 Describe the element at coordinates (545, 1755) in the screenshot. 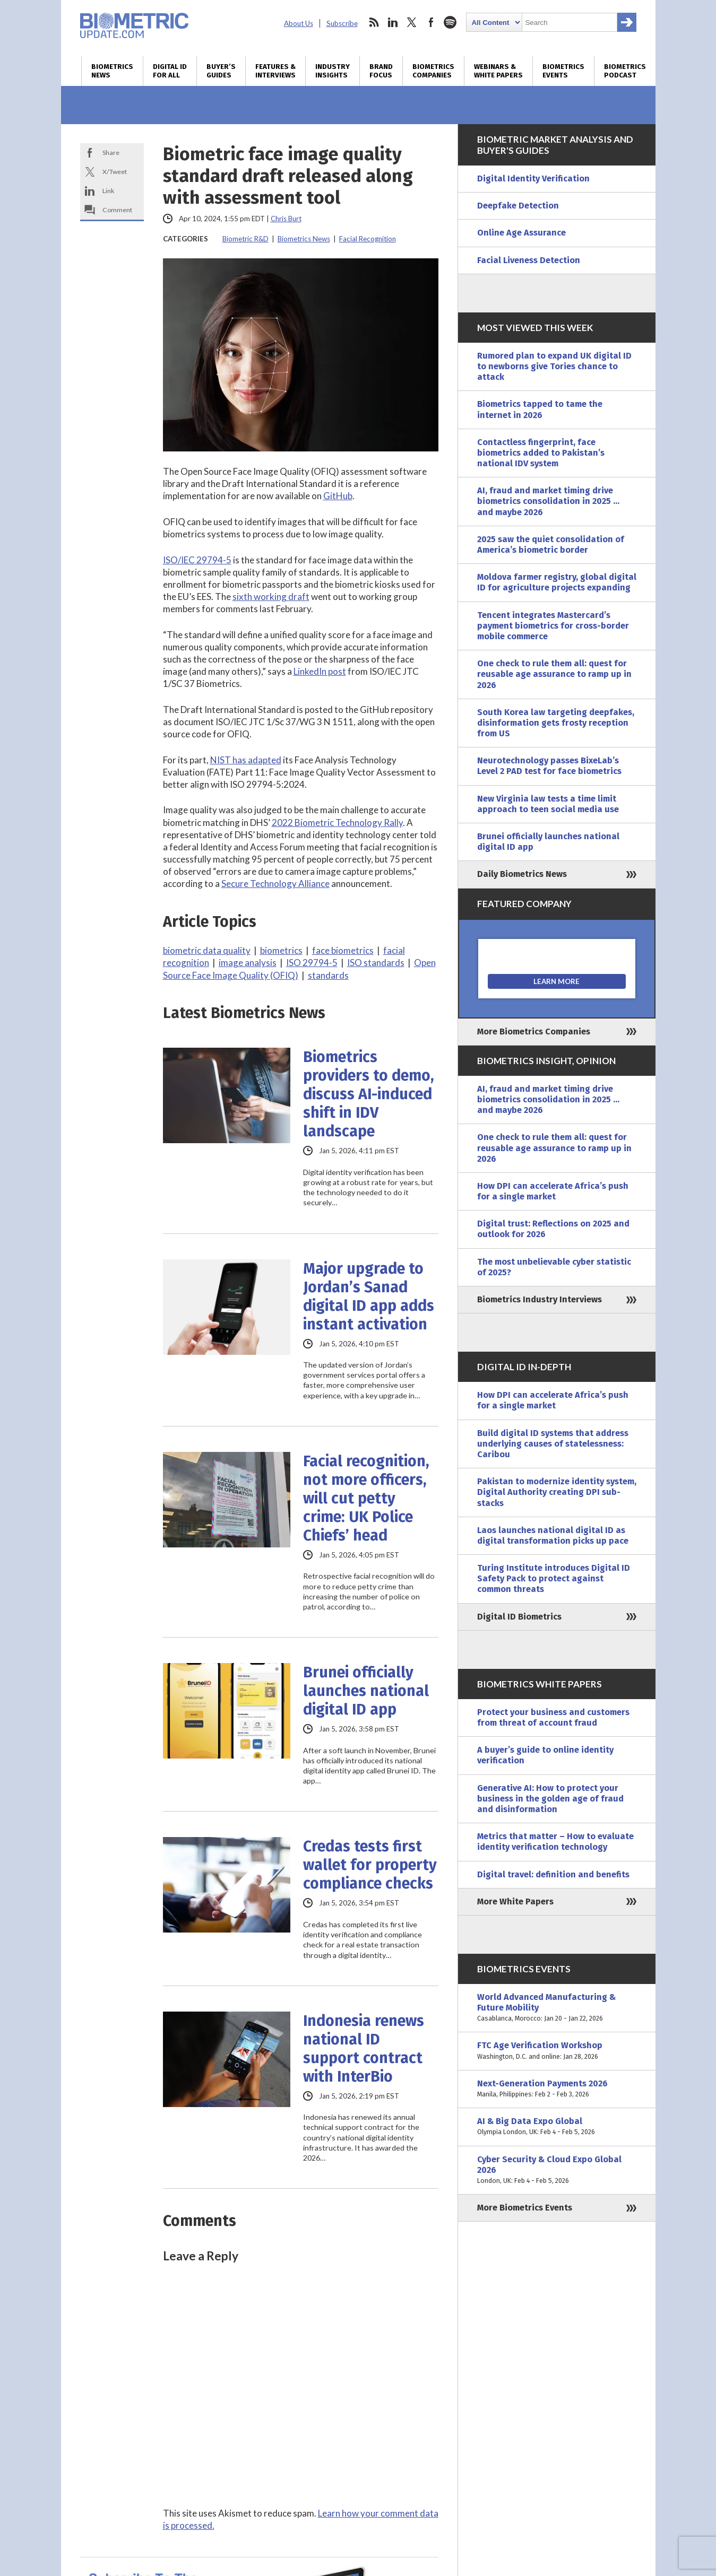

I see `A buyer’s guide to online identity verification` at that location.